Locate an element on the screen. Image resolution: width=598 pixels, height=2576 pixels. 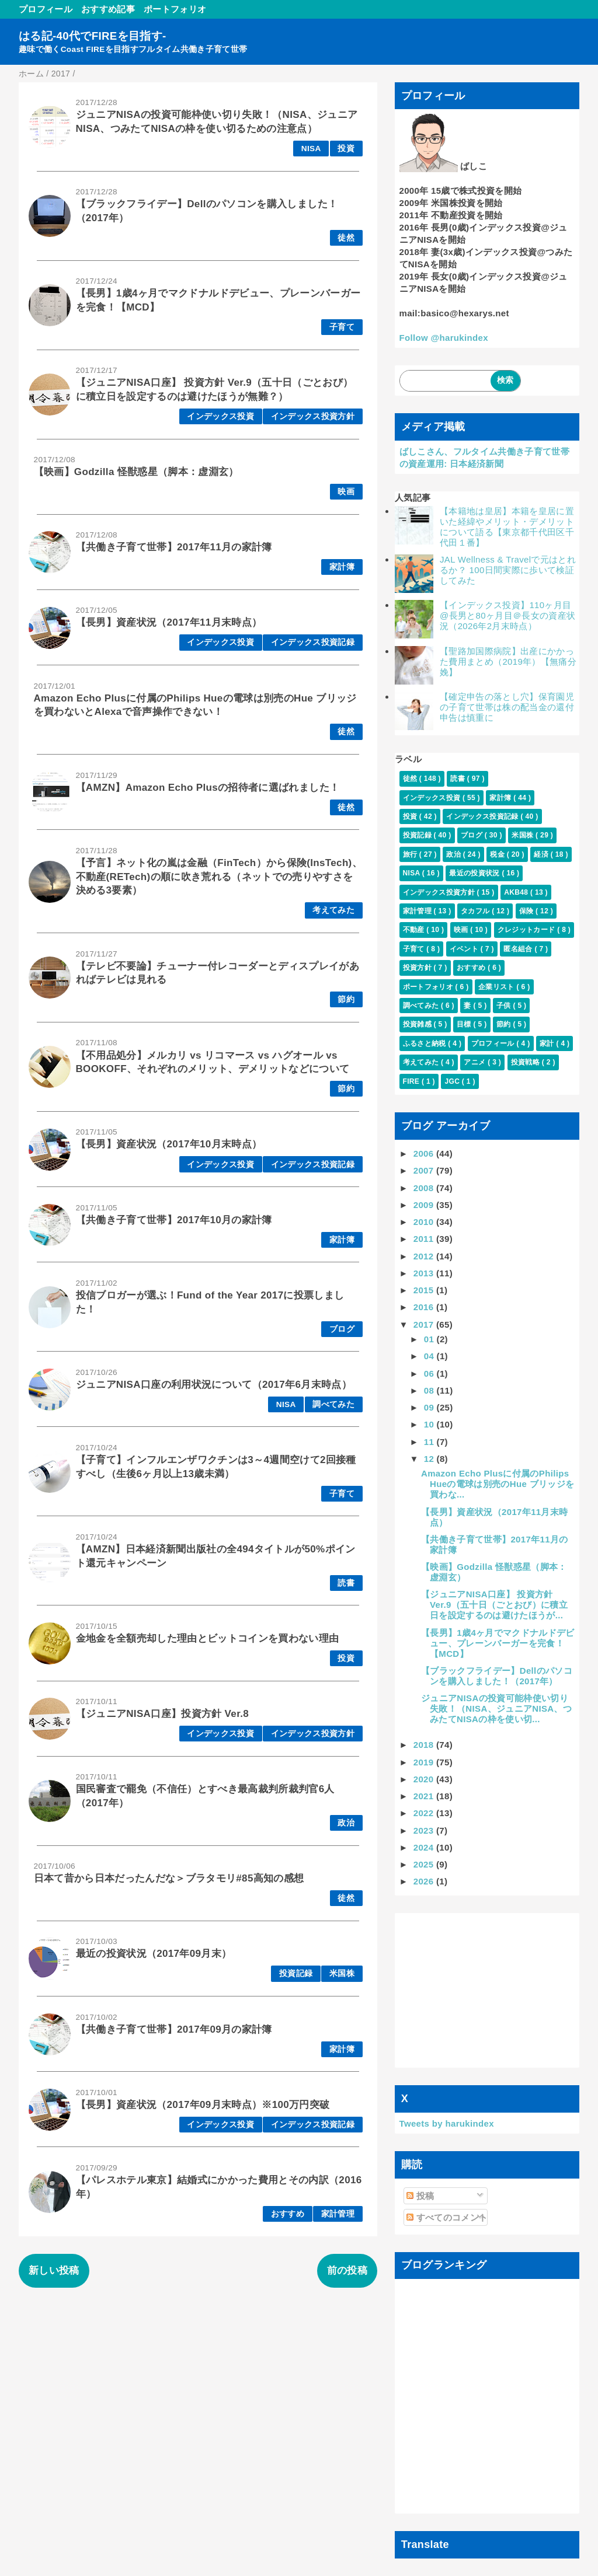
日本て昔から日本だったんだな＞ブラタモリ#85高知の感想 is located at coordinates (169, 1878).